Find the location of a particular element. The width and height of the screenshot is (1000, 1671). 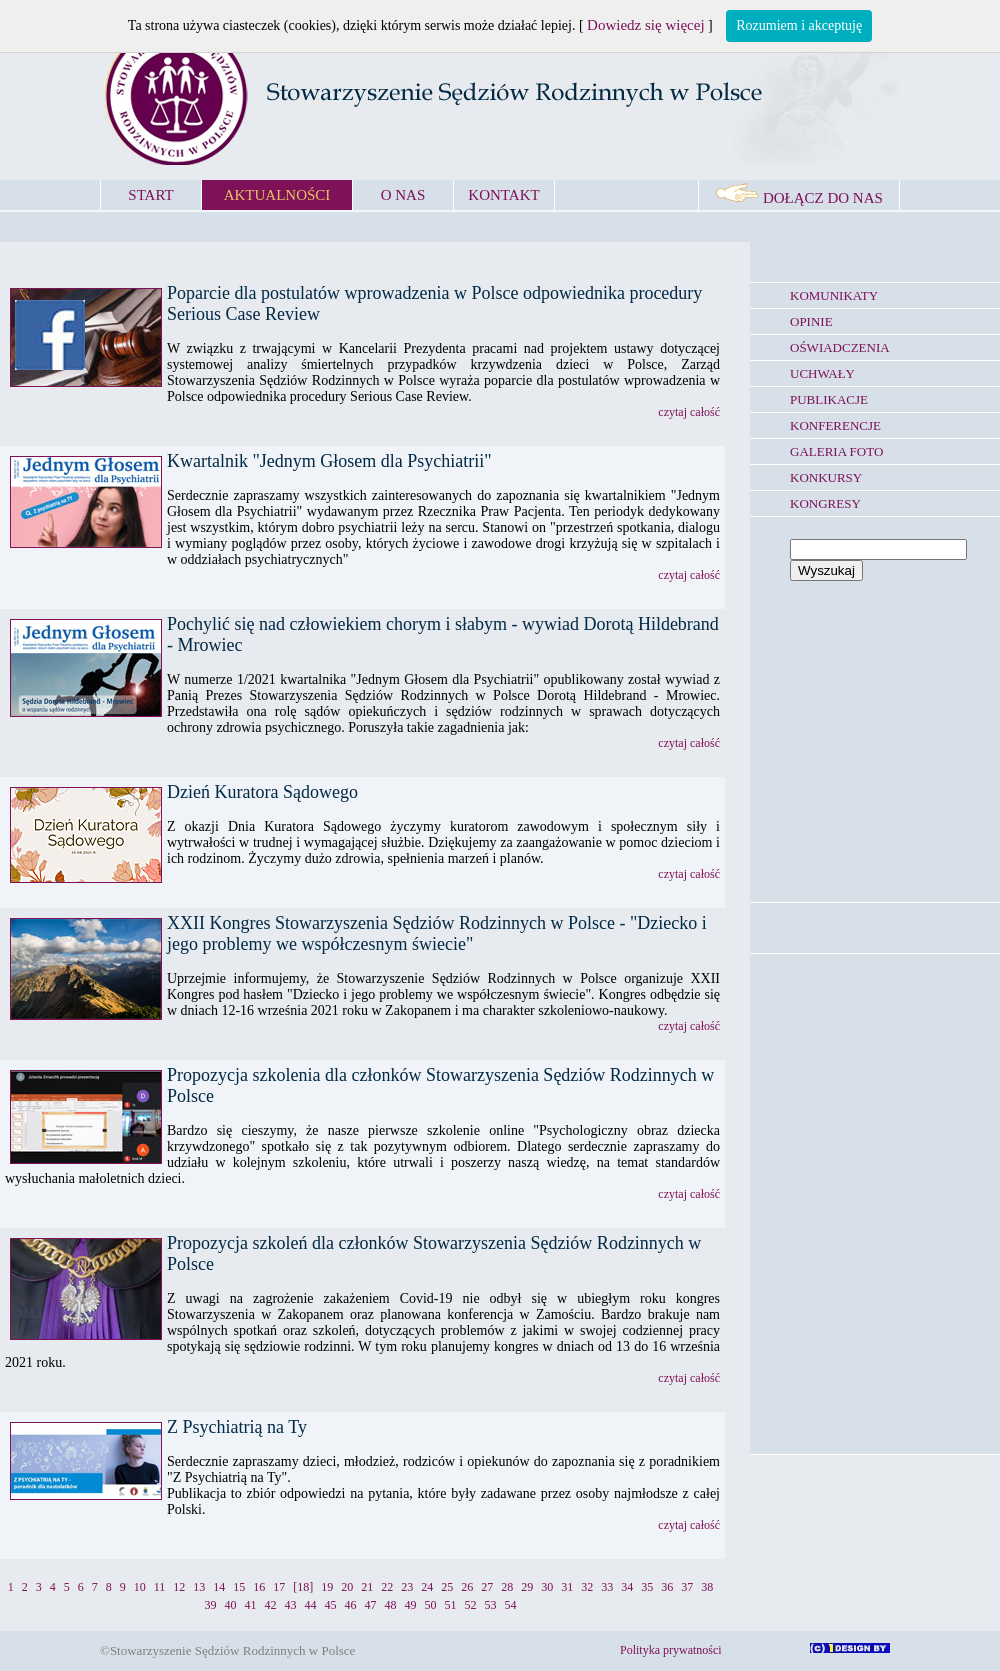

19 is located at coordinates (327, 1587).